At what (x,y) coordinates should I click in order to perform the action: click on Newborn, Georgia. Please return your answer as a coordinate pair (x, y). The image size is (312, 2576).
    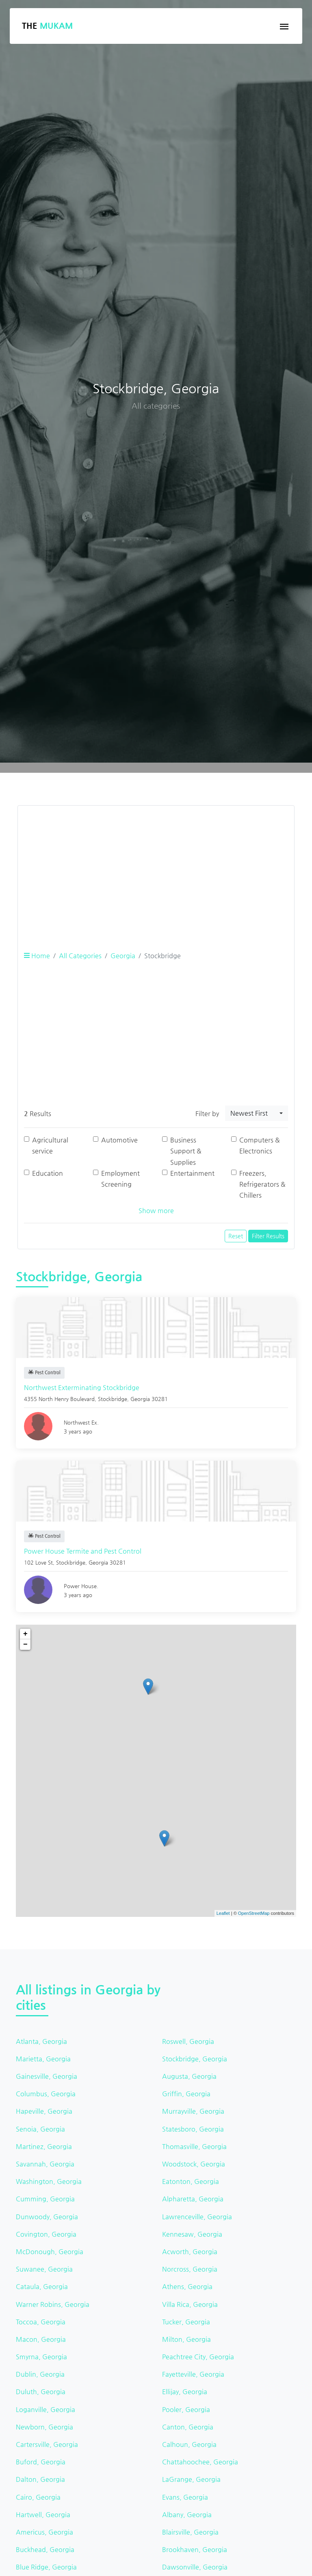
    Looking at the image, I should click on (44, 2427).